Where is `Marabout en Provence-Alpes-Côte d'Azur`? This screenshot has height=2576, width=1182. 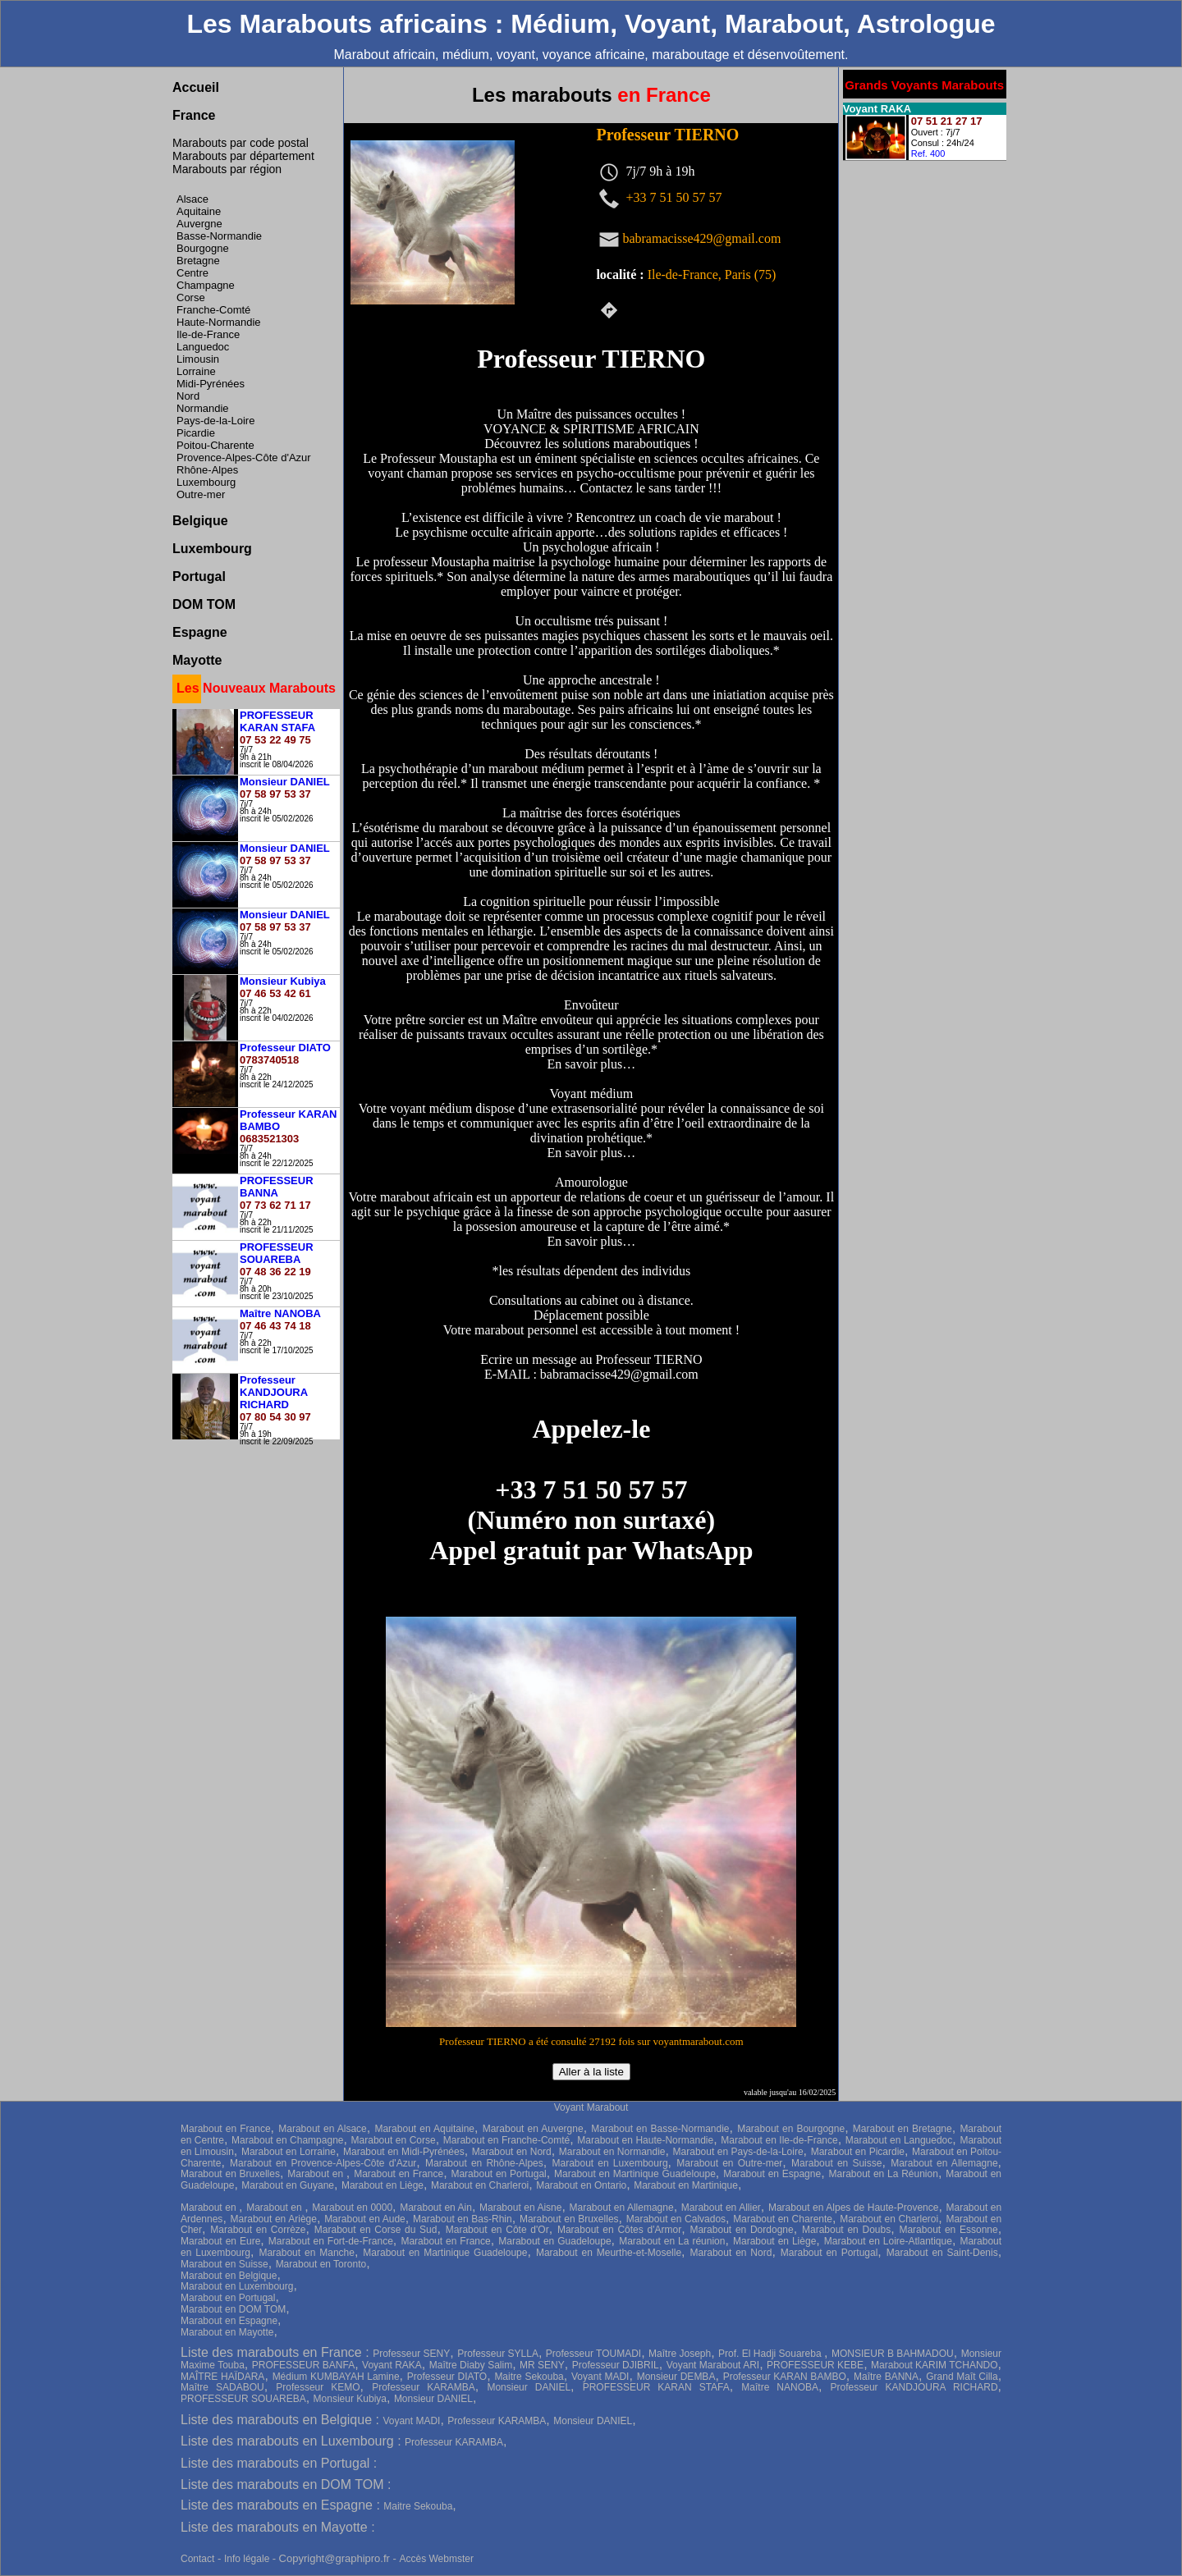 Marabout en Provence-Alpes-Côte d'Azur is located at coordinates (323, 2163).